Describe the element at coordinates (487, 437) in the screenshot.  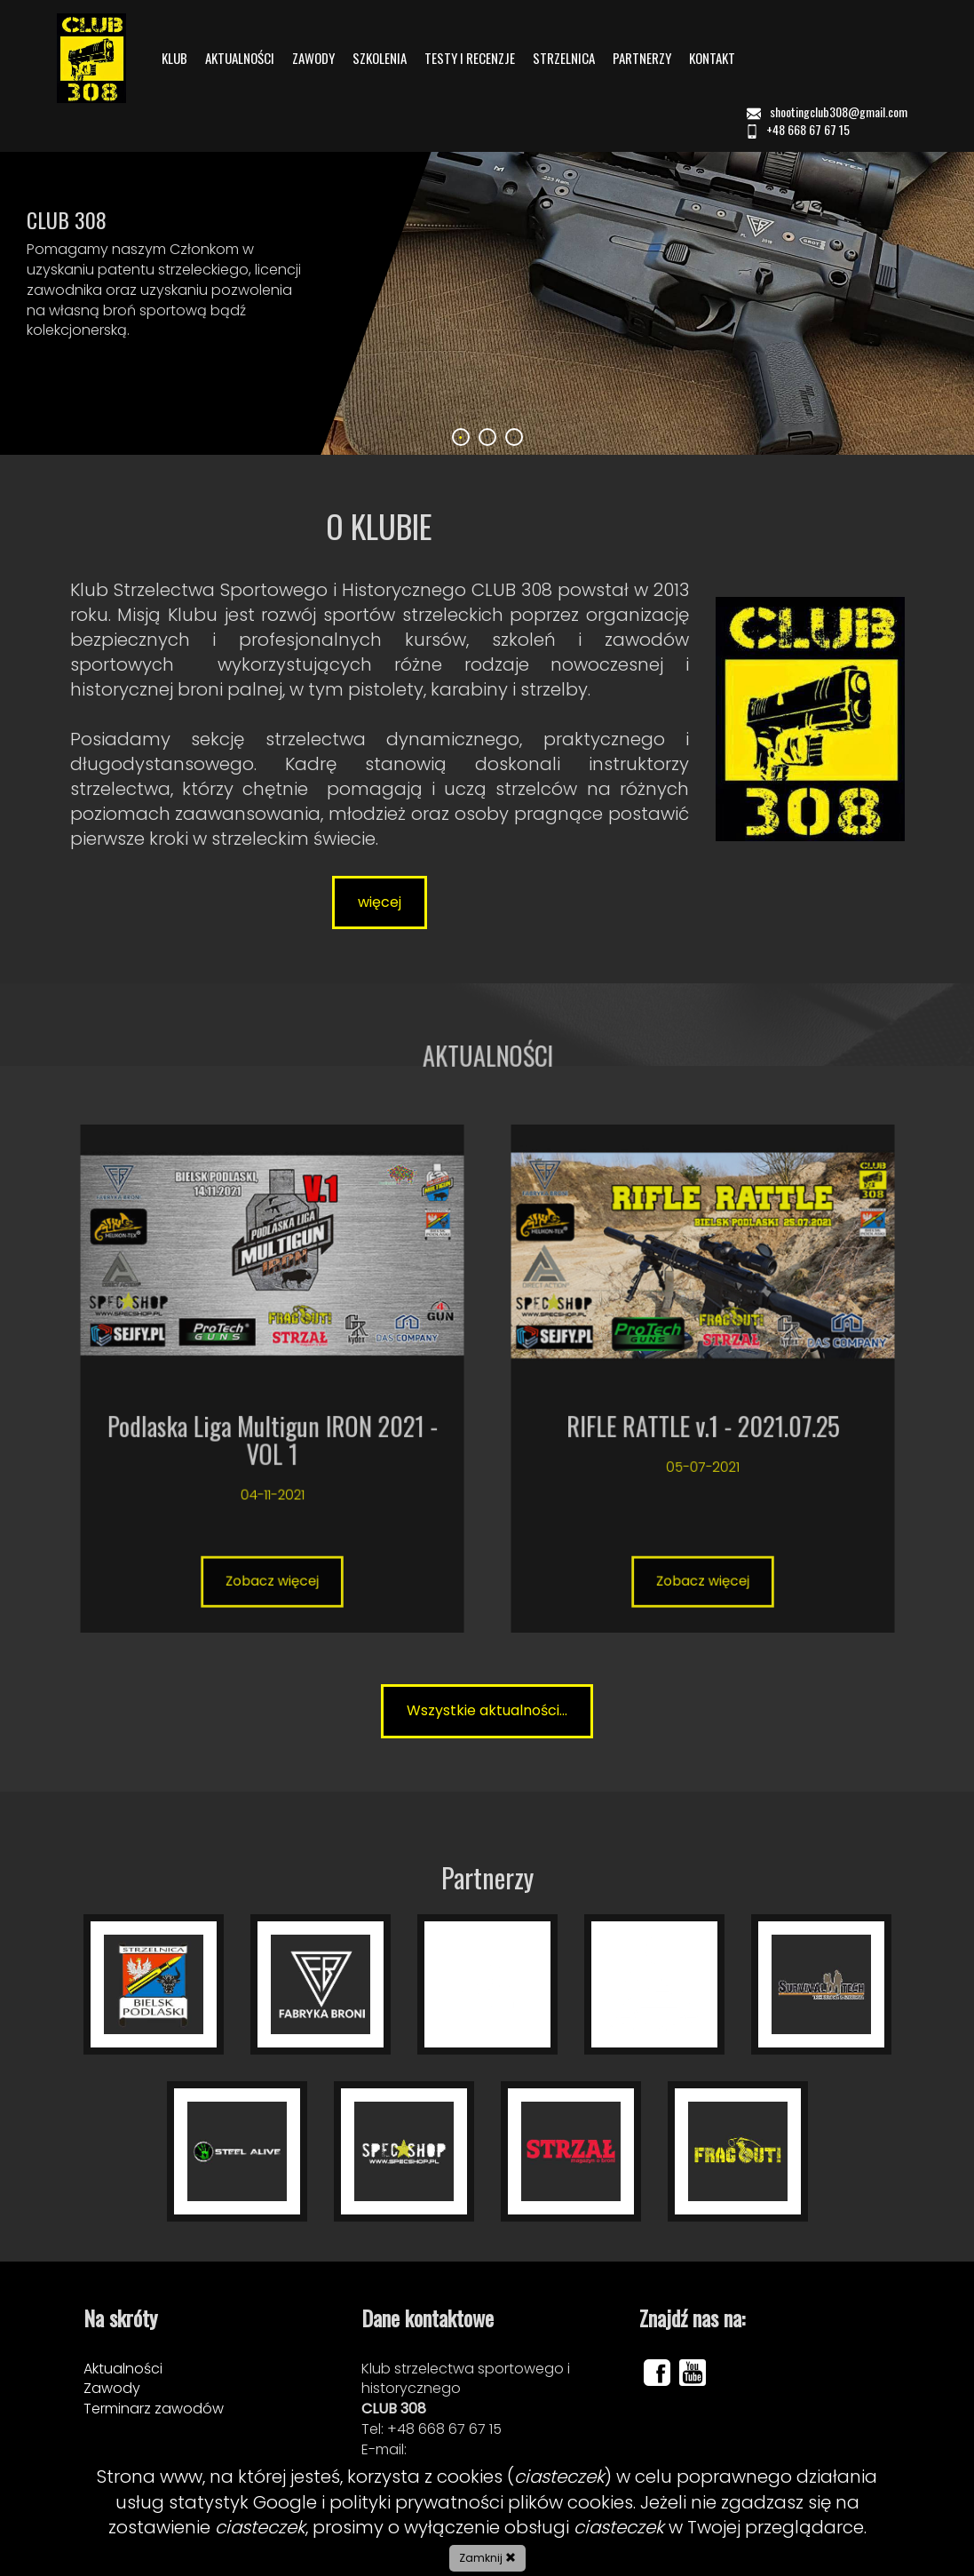
I see `2 [tab]` at that location.